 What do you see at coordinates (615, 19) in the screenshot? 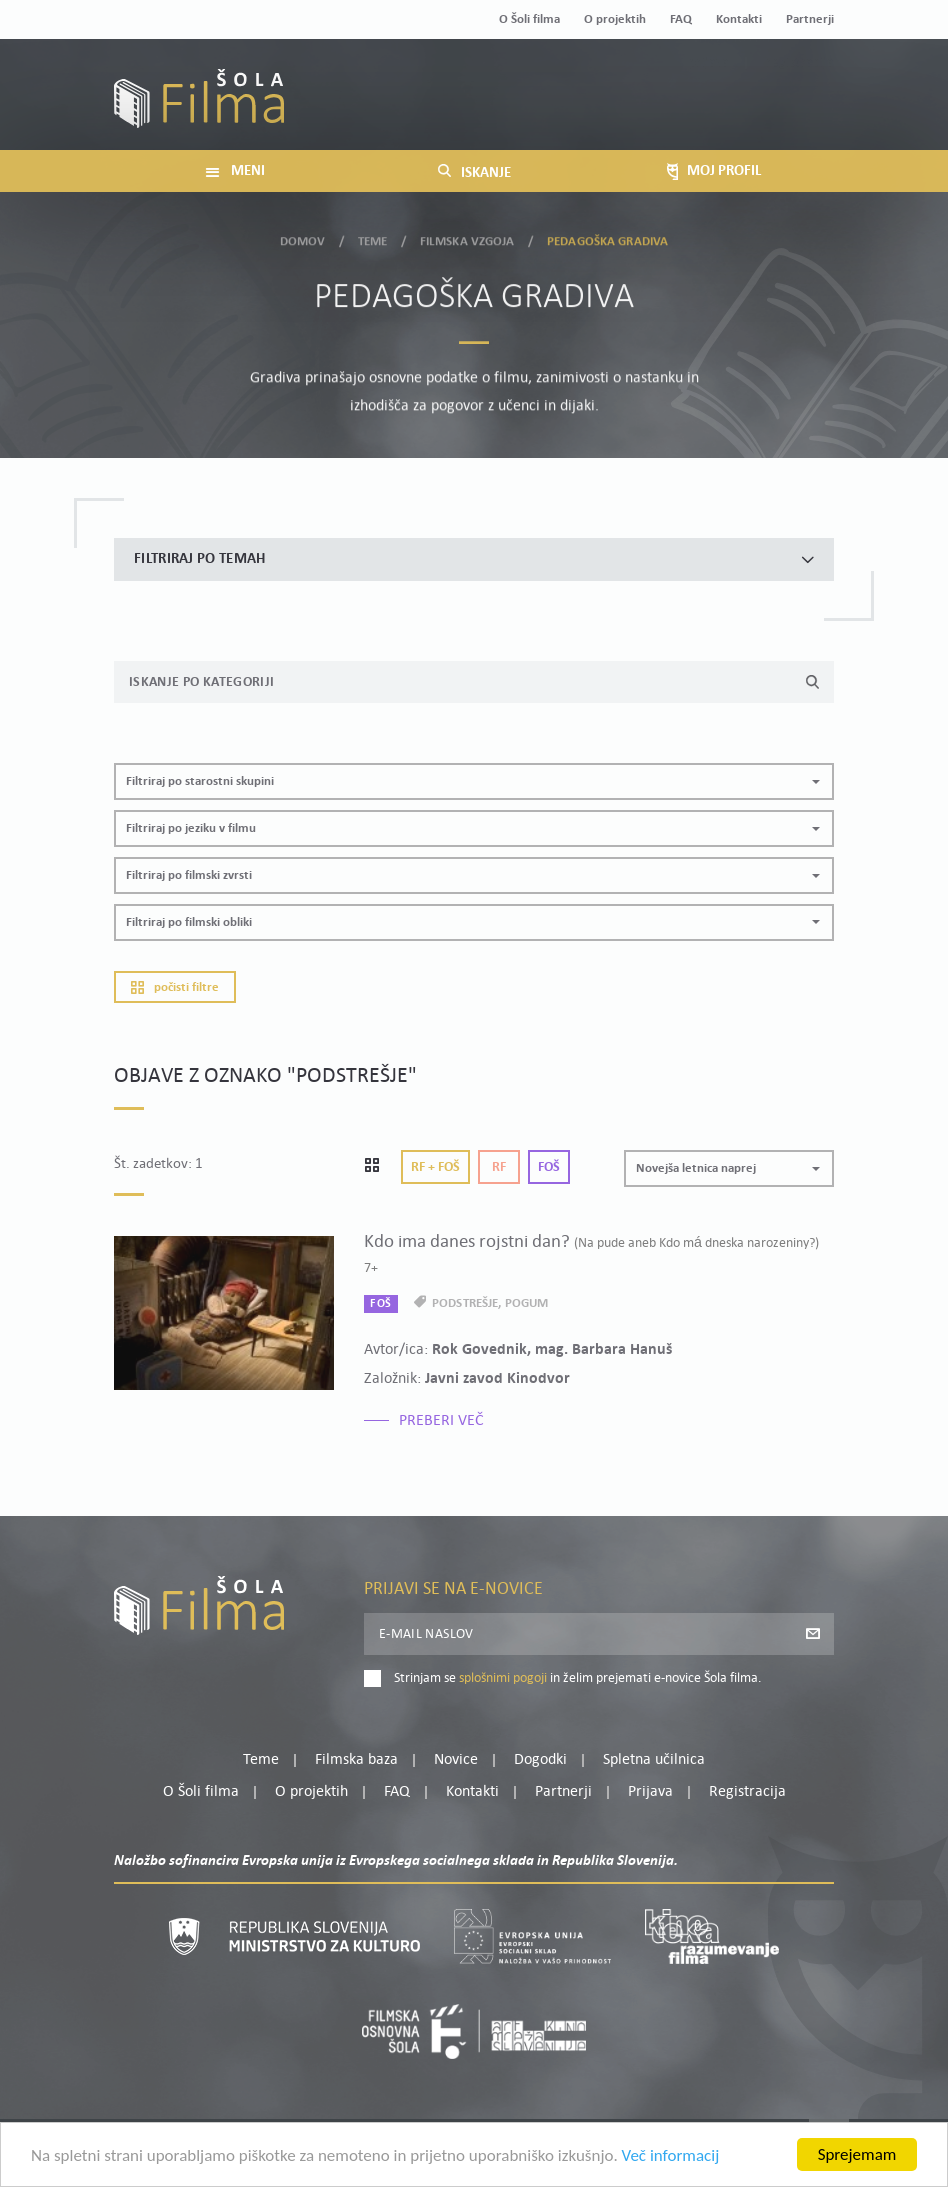
I see `O projektih` at bounding box center [615, 19].